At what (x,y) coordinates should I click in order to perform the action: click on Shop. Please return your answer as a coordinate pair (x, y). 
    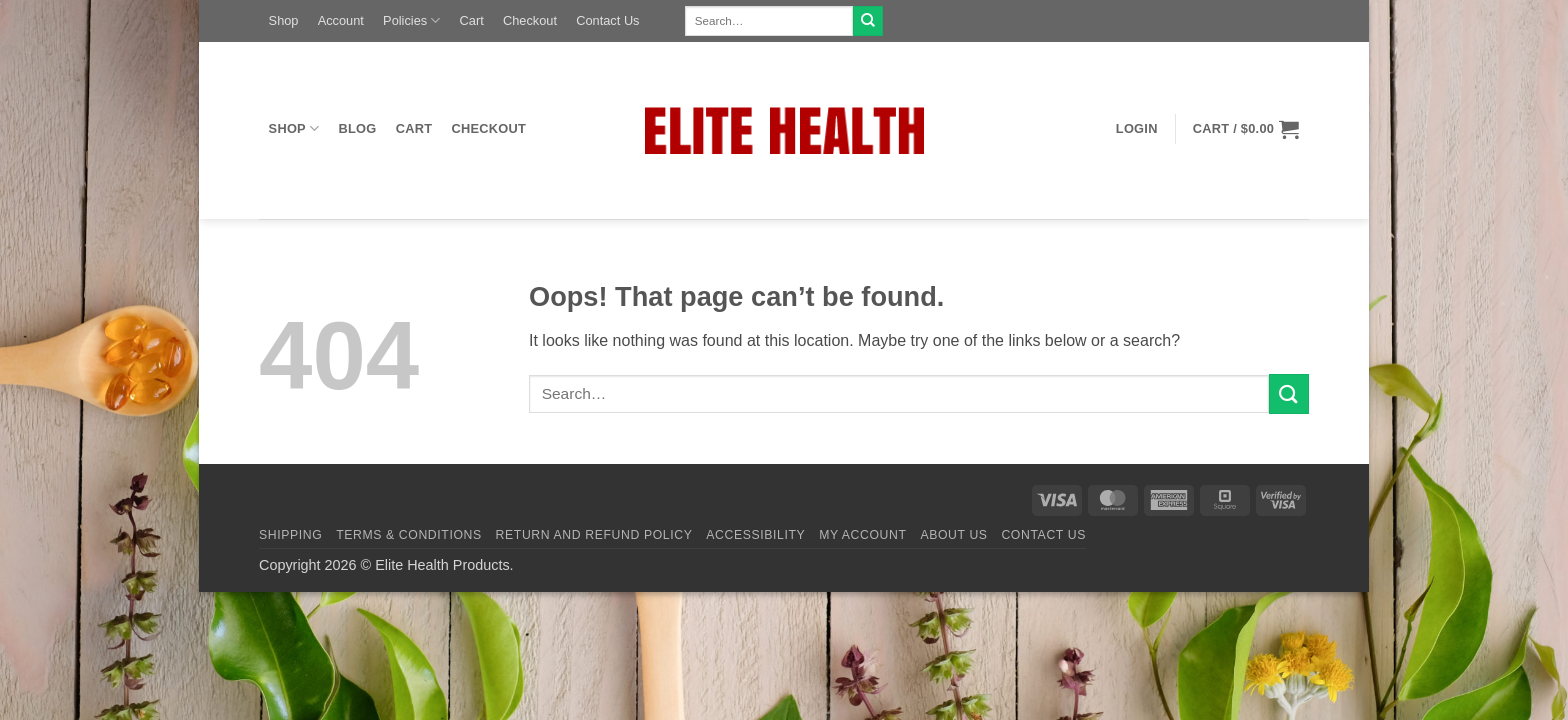
    Looking at the image, I should click on (284, 20).